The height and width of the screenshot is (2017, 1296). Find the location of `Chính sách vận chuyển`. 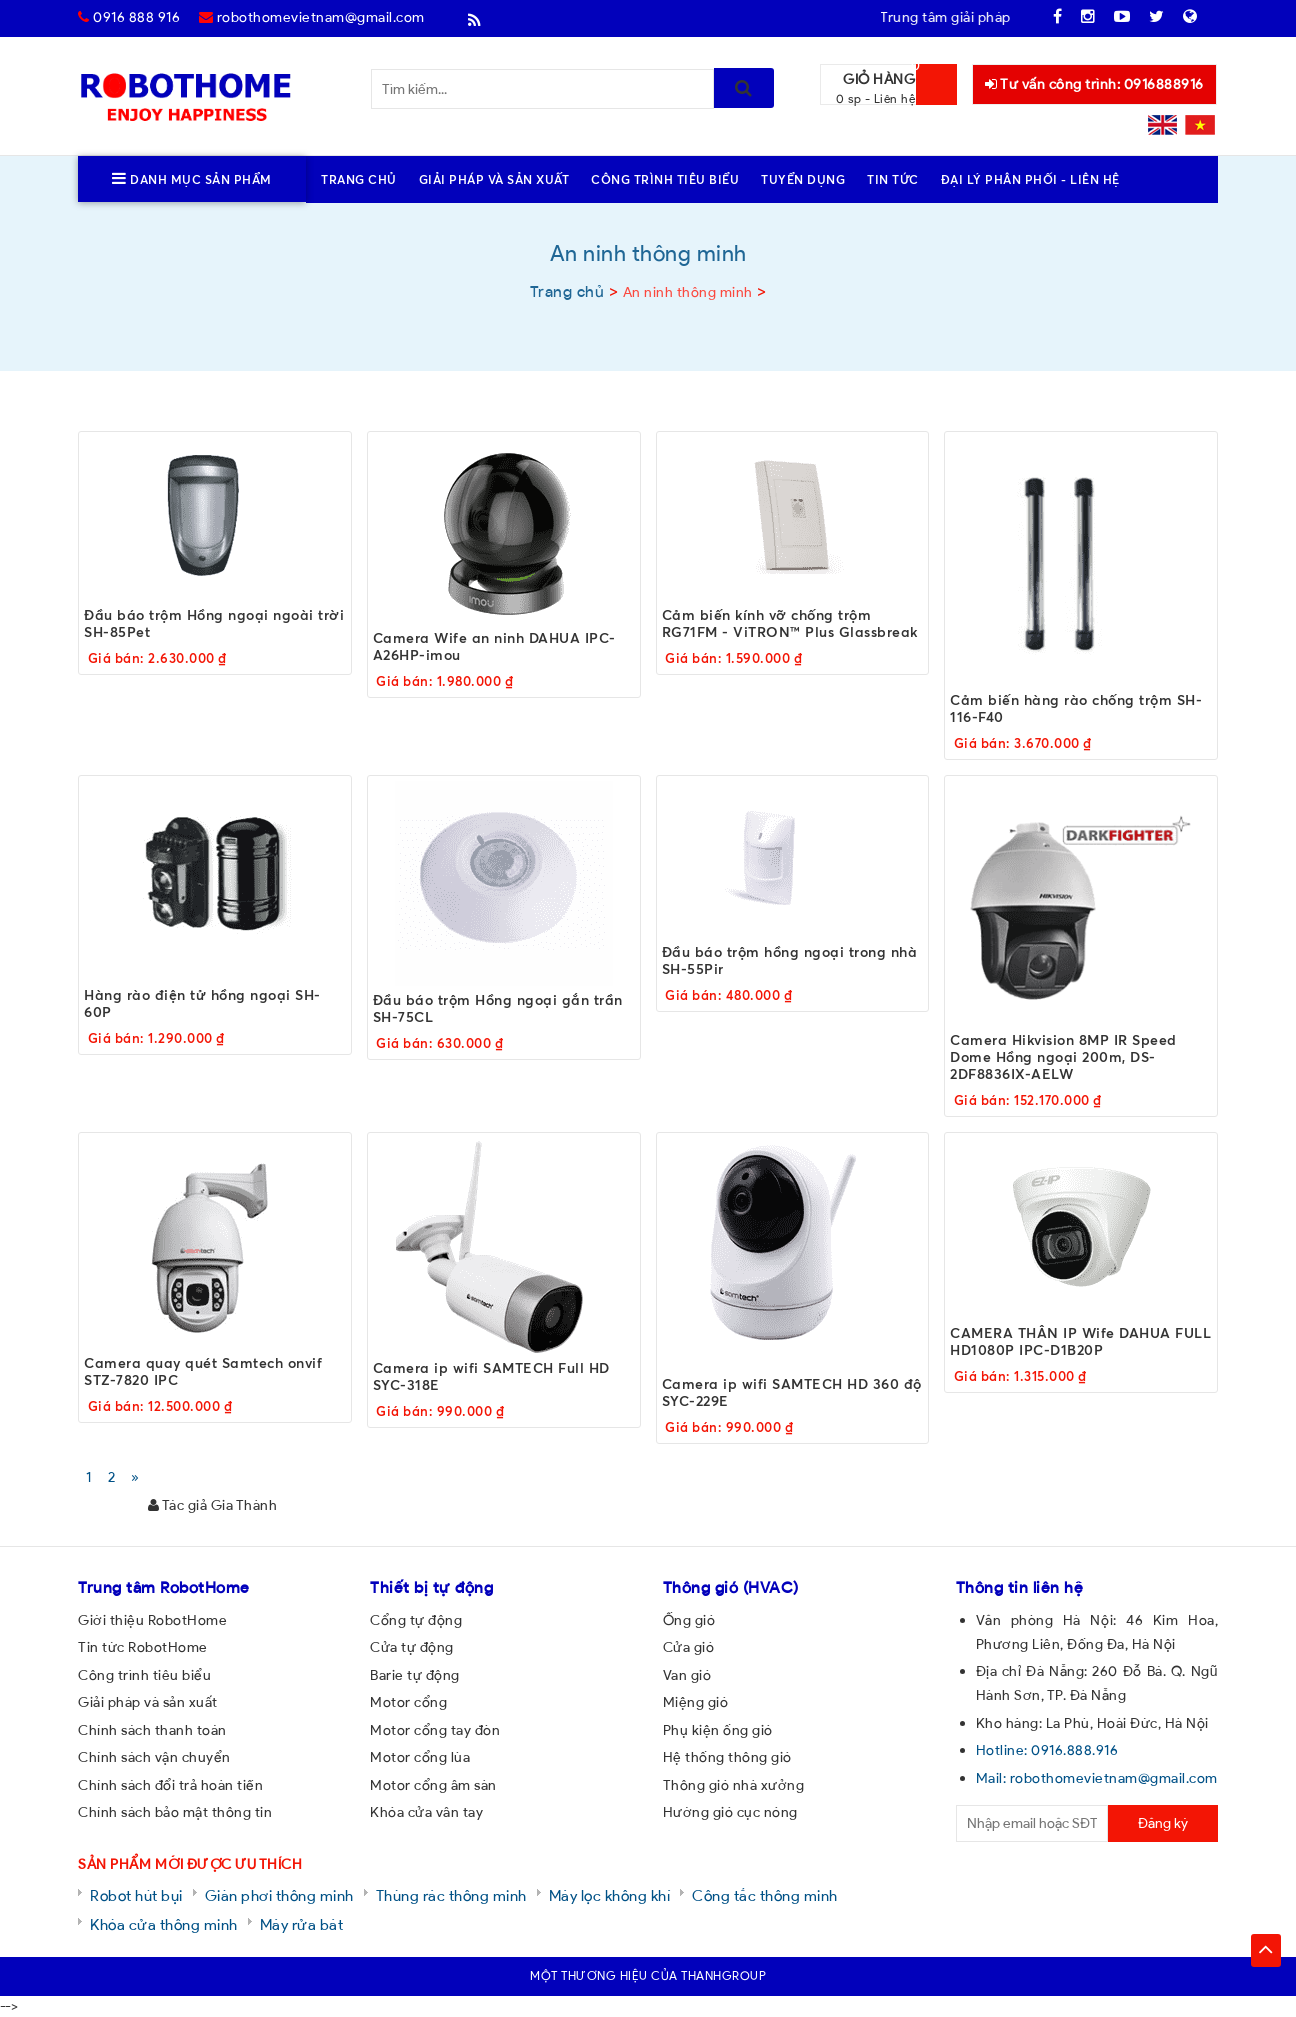

Chính sách vận chuyển is located at coordinates (154, 1757).